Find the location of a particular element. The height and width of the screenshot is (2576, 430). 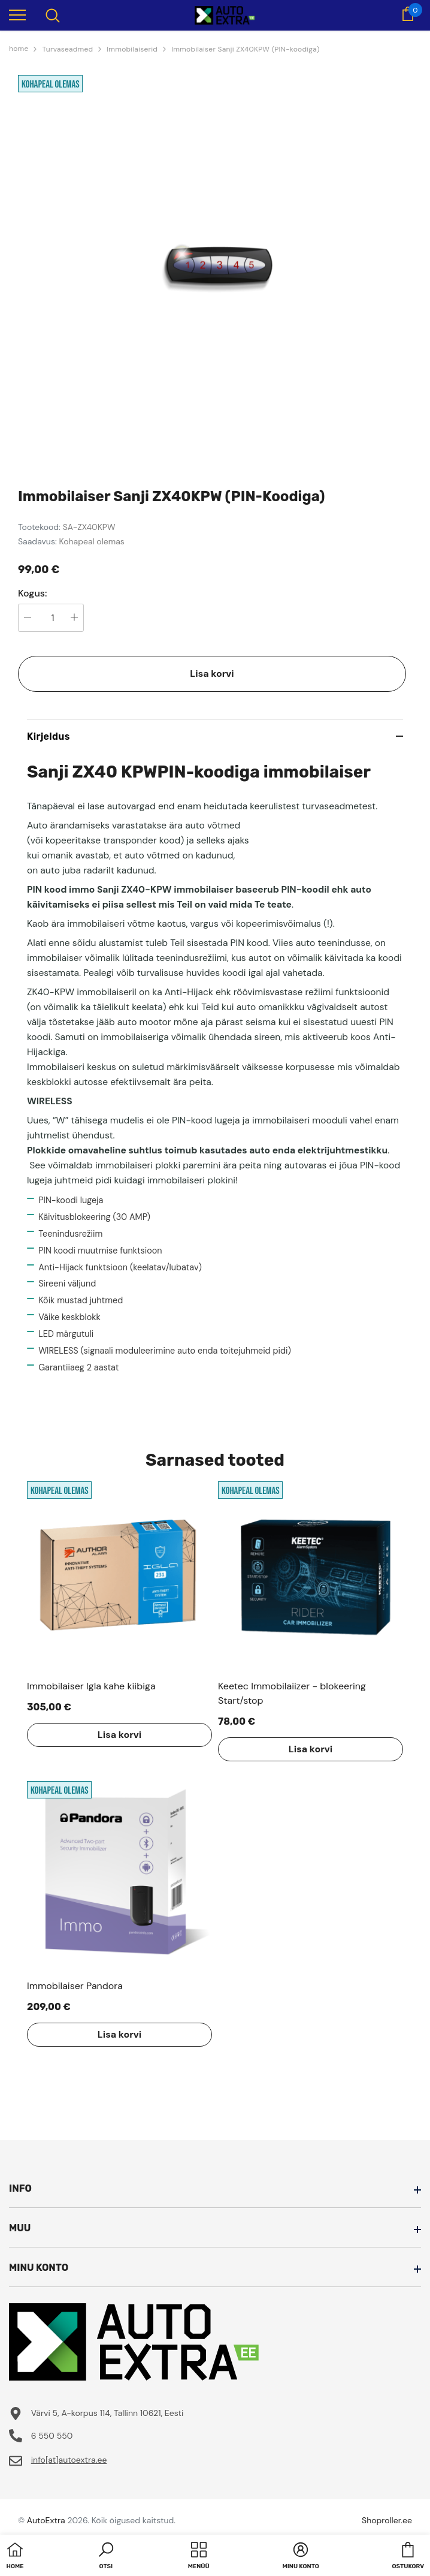

Immobilaiserid is located at coordinates (132, 49).